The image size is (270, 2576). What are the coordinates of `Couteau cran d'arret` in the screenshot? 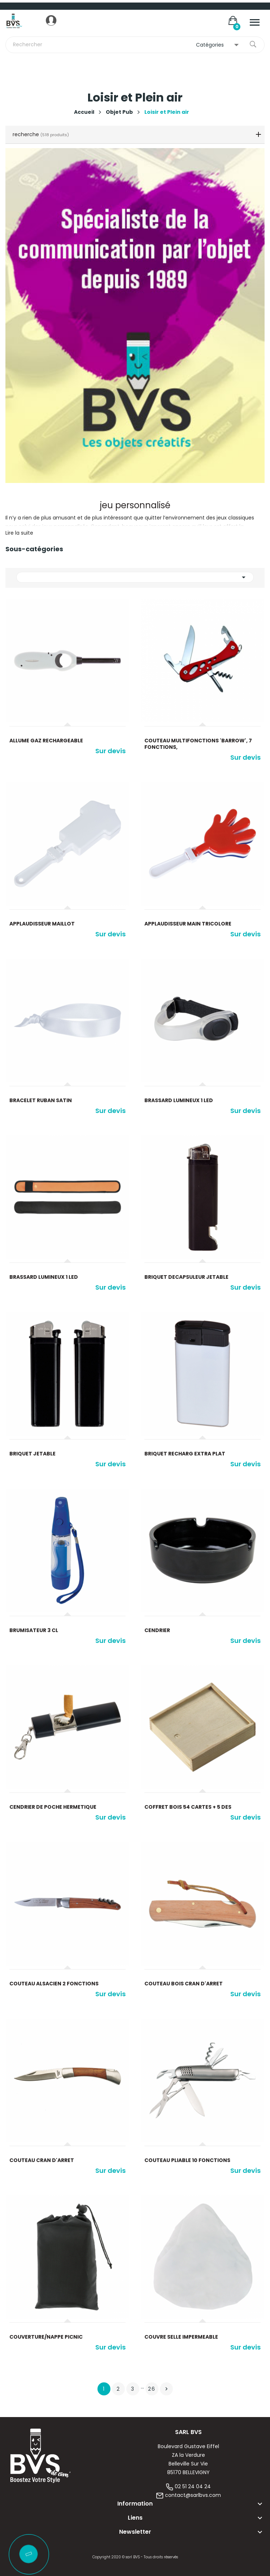 It's located at (41, 2160).